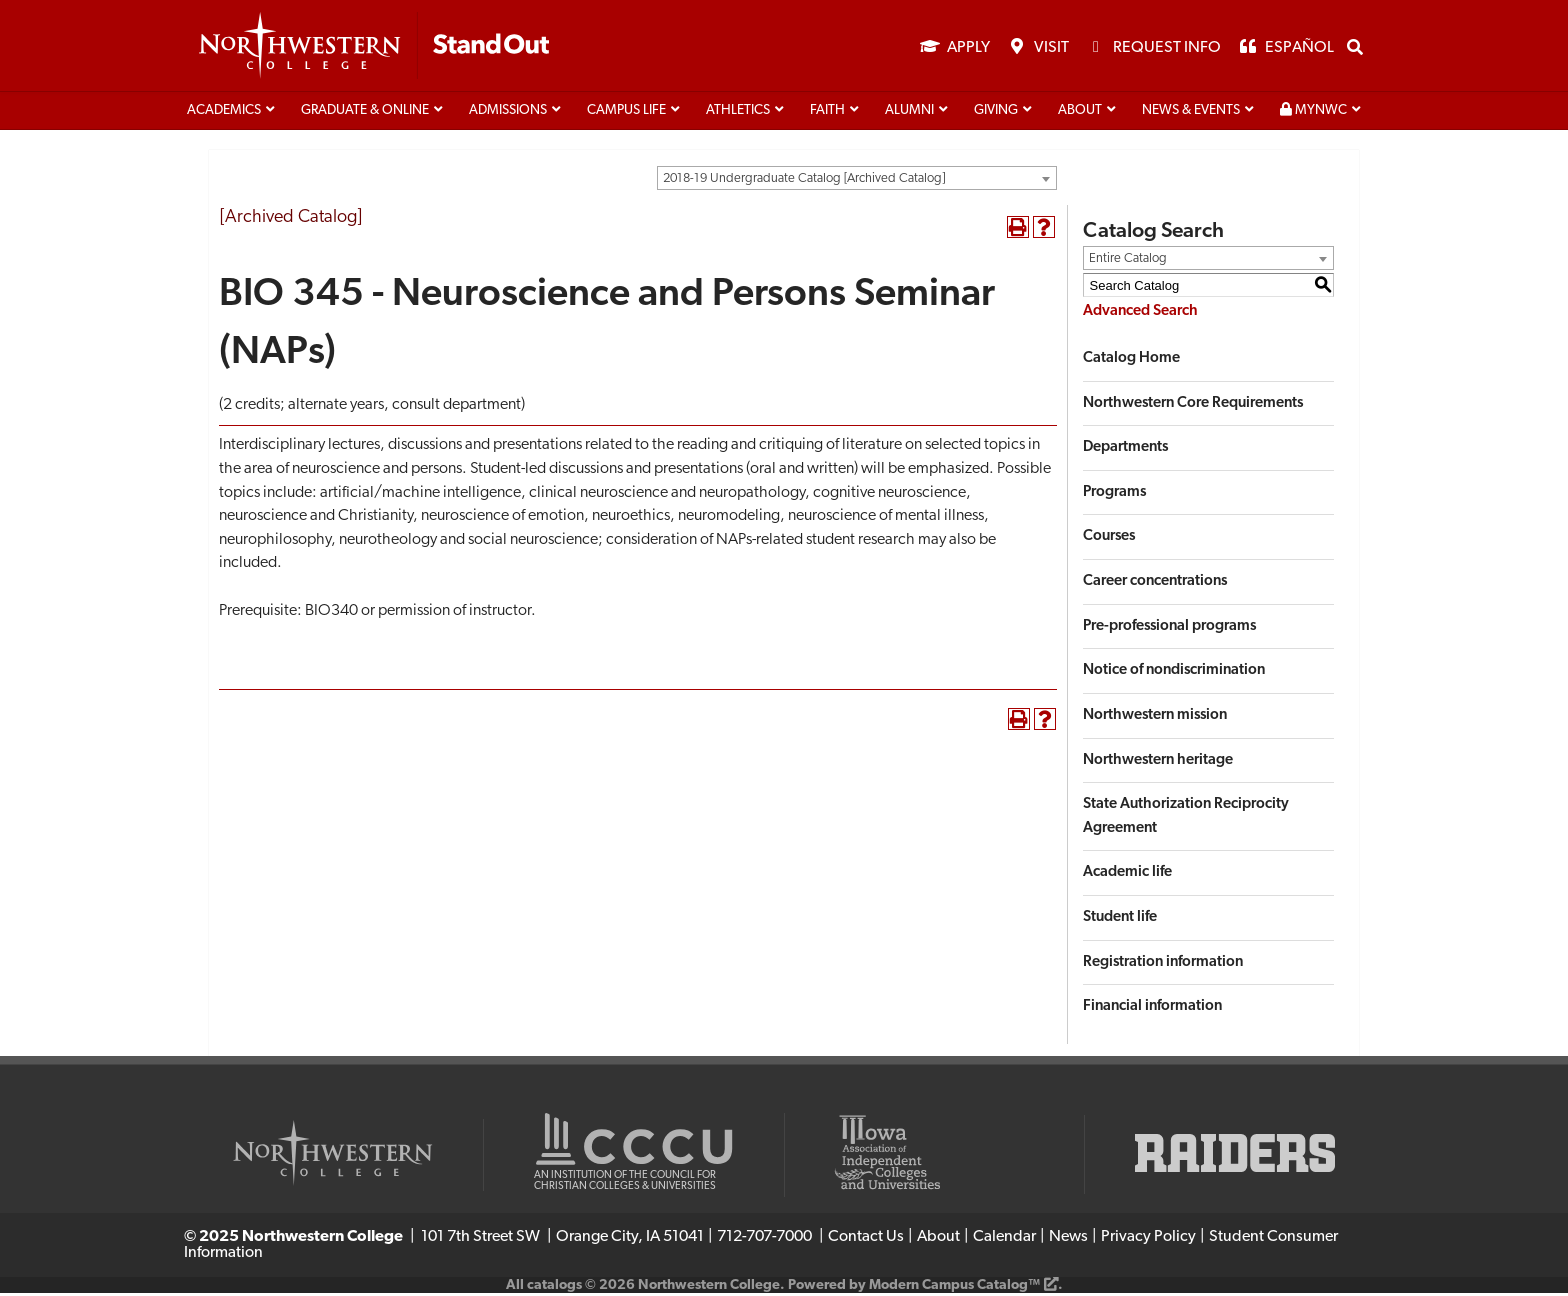 The width and height of the screenshot is (1568, 1296). Describe the element at coordinates (1114, 495) in the screenshot. I see `Programs` at that location.